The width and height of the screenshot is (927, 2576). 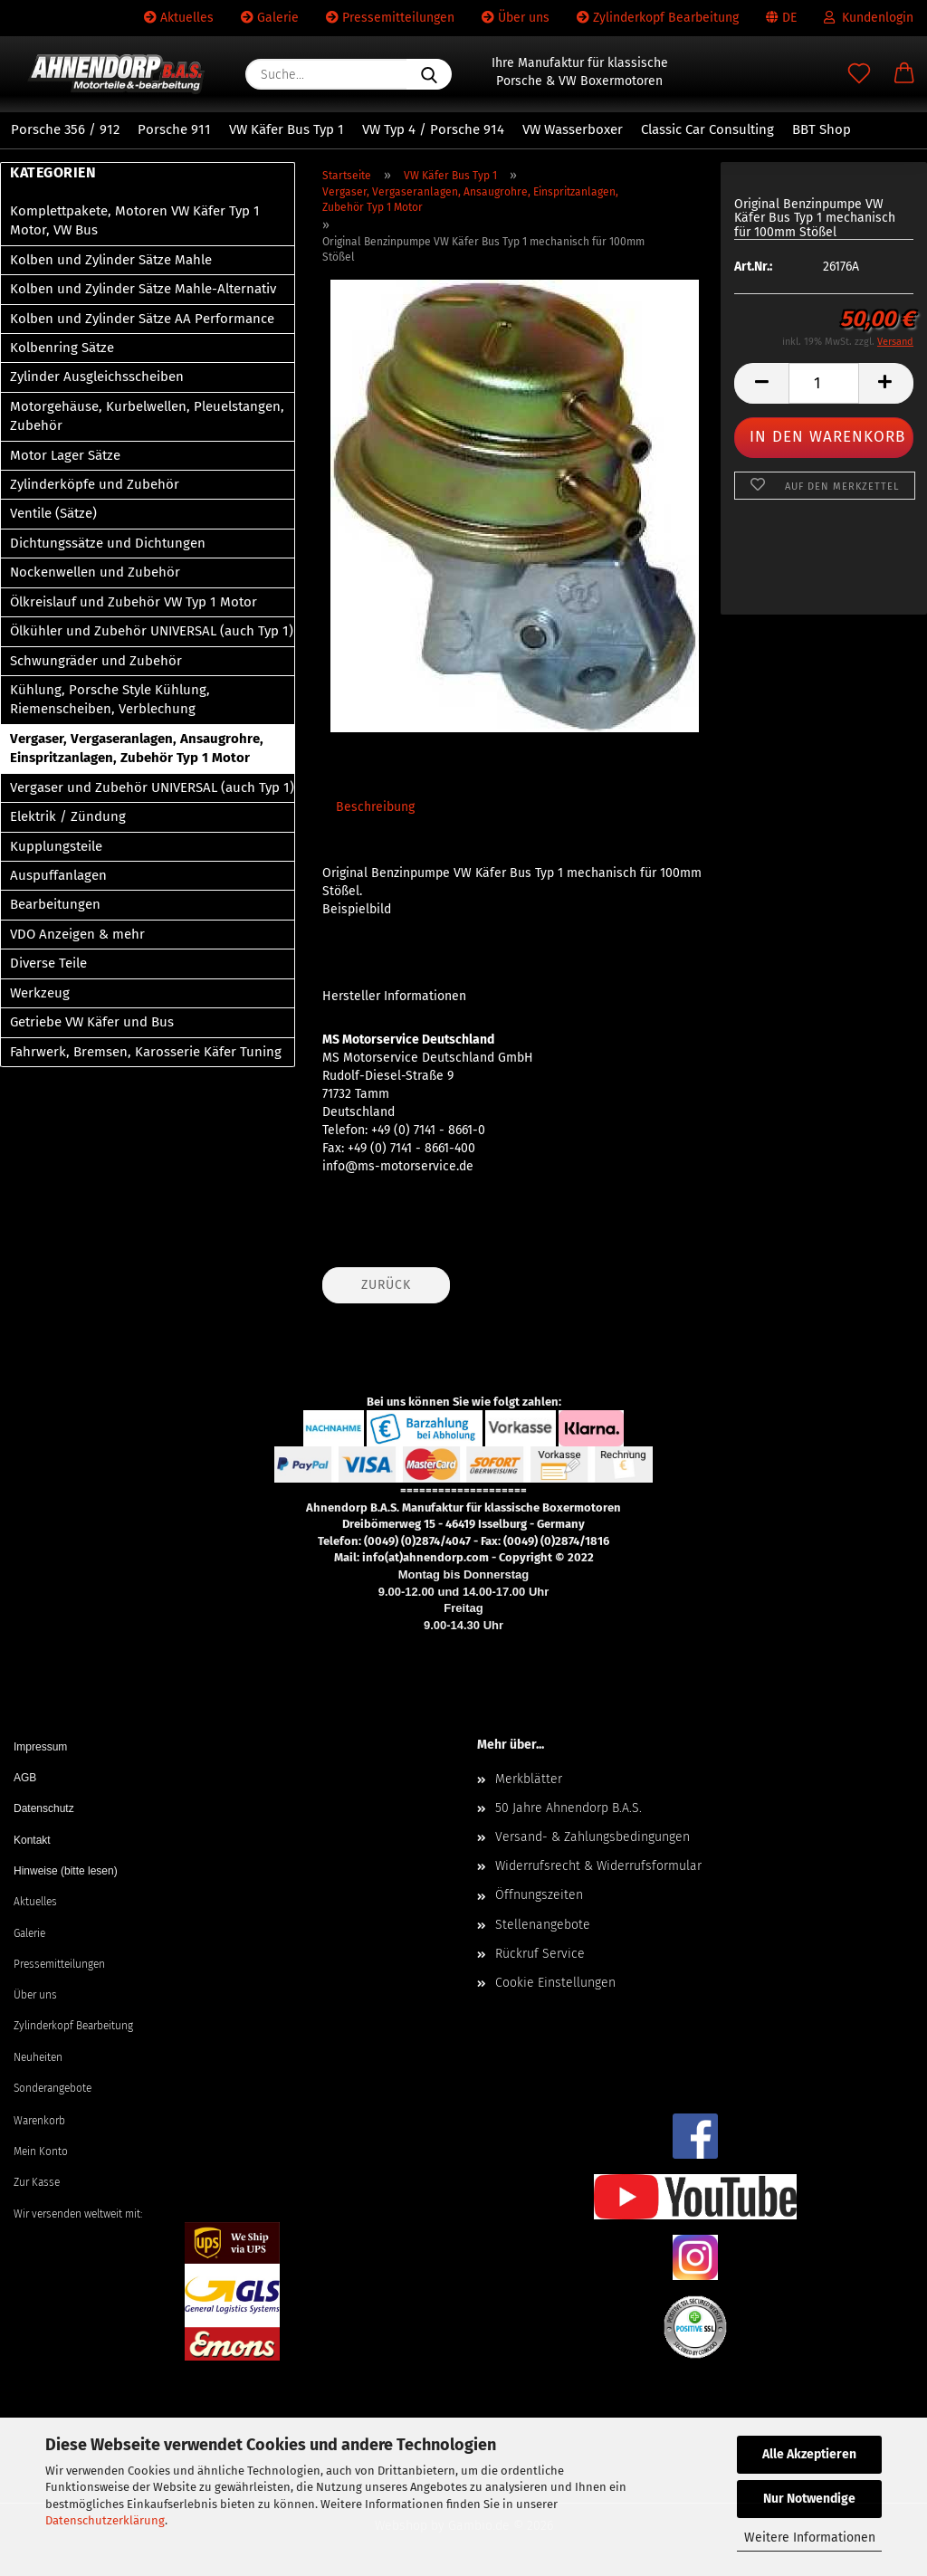 What do you see at coordinates (133, 602) in the screenshot?
I see `Ölkreislauf und Zubehör VW Typ 1 Motor` at bounding box center [133, 602].